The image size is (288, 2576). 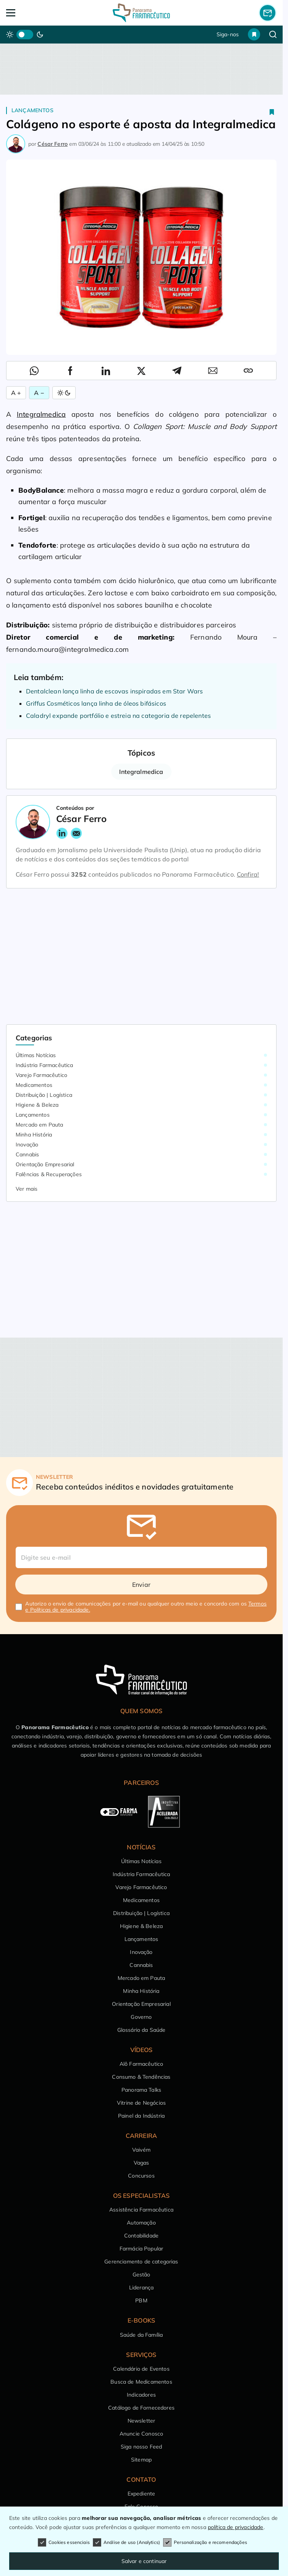 I want to click on Confira!, so click(x=248, y=874).